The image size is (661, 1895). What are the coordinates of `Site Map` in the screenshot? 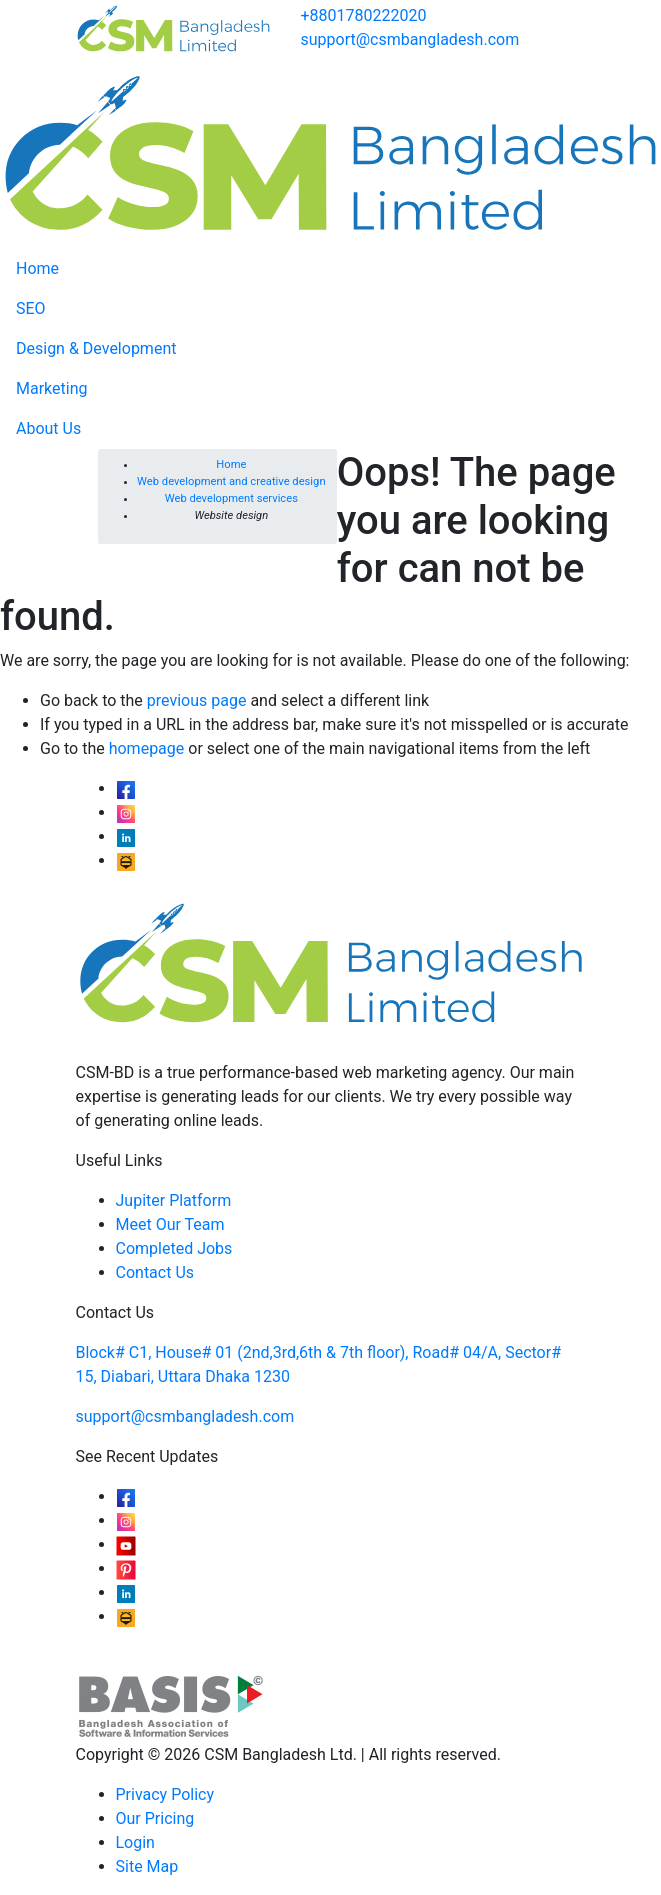 It's located at (147, 1866).